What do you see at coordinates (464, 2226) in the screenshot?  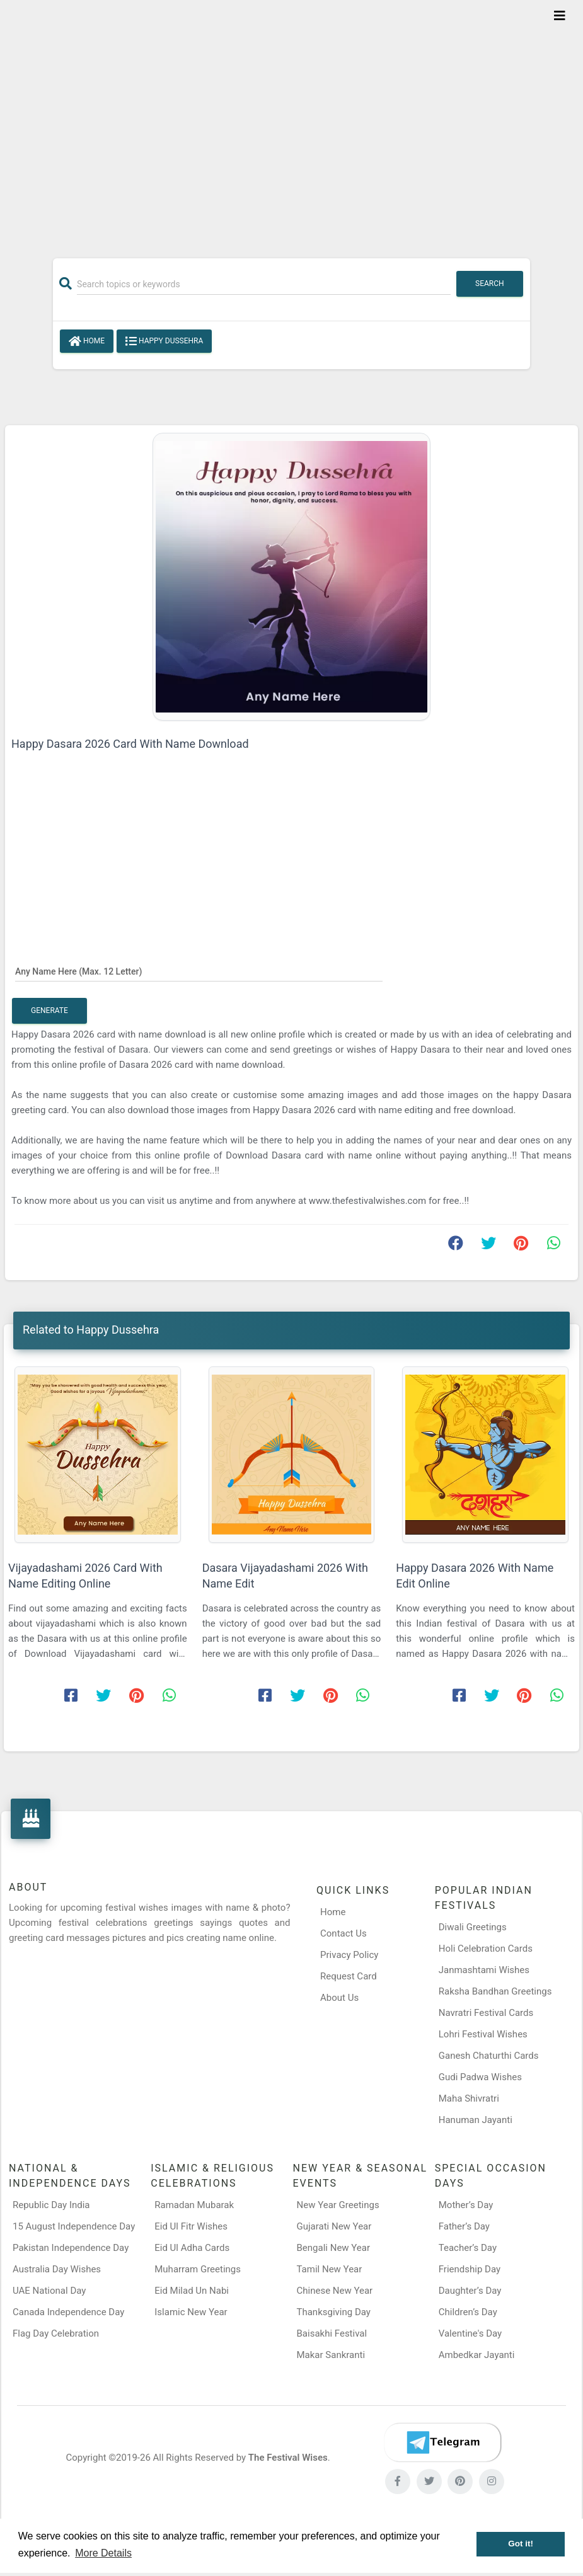 I see `Father’s Day` at bounding box center [464, 2226].